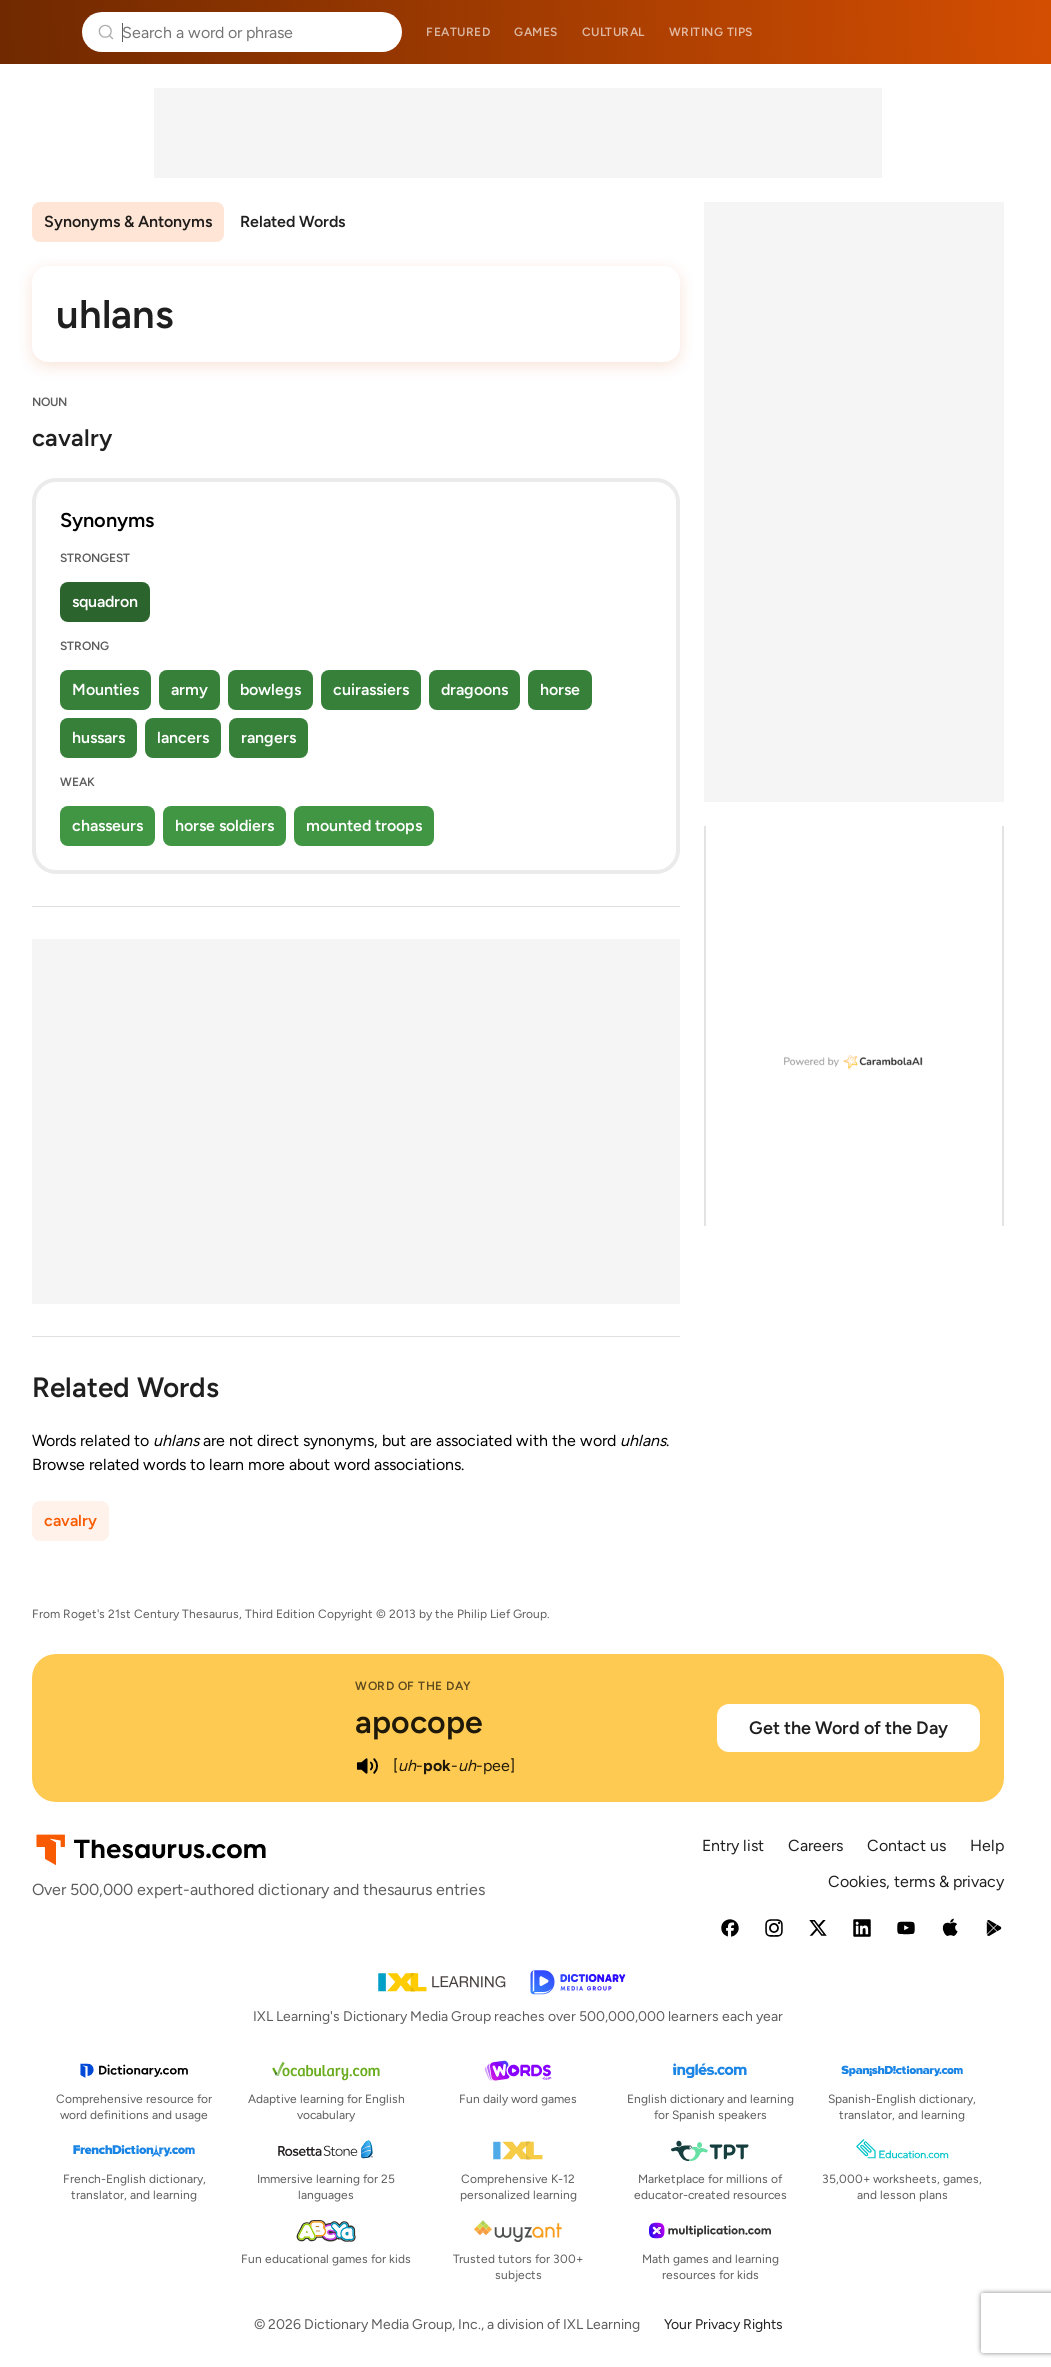 The image size is (1051, 2367). What do you see at coordinates (848, 1728) in the screenshot?
I see `Get the Word of the Day` at bounding box center [848, 1728].